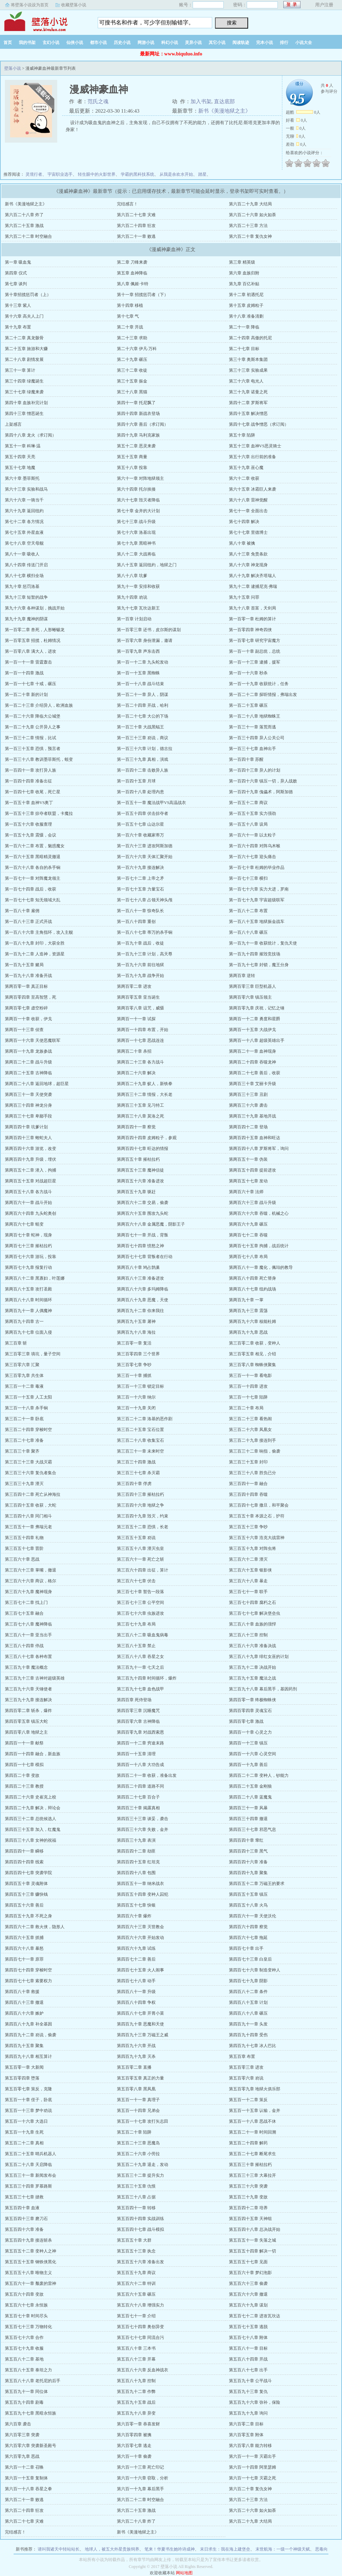 The image size is (342, 2576). What do you see at coordinates (35, 954) in the screenshot?
I see `第一百九十二章 人造神，资源星` at bounding box center [35, 954].